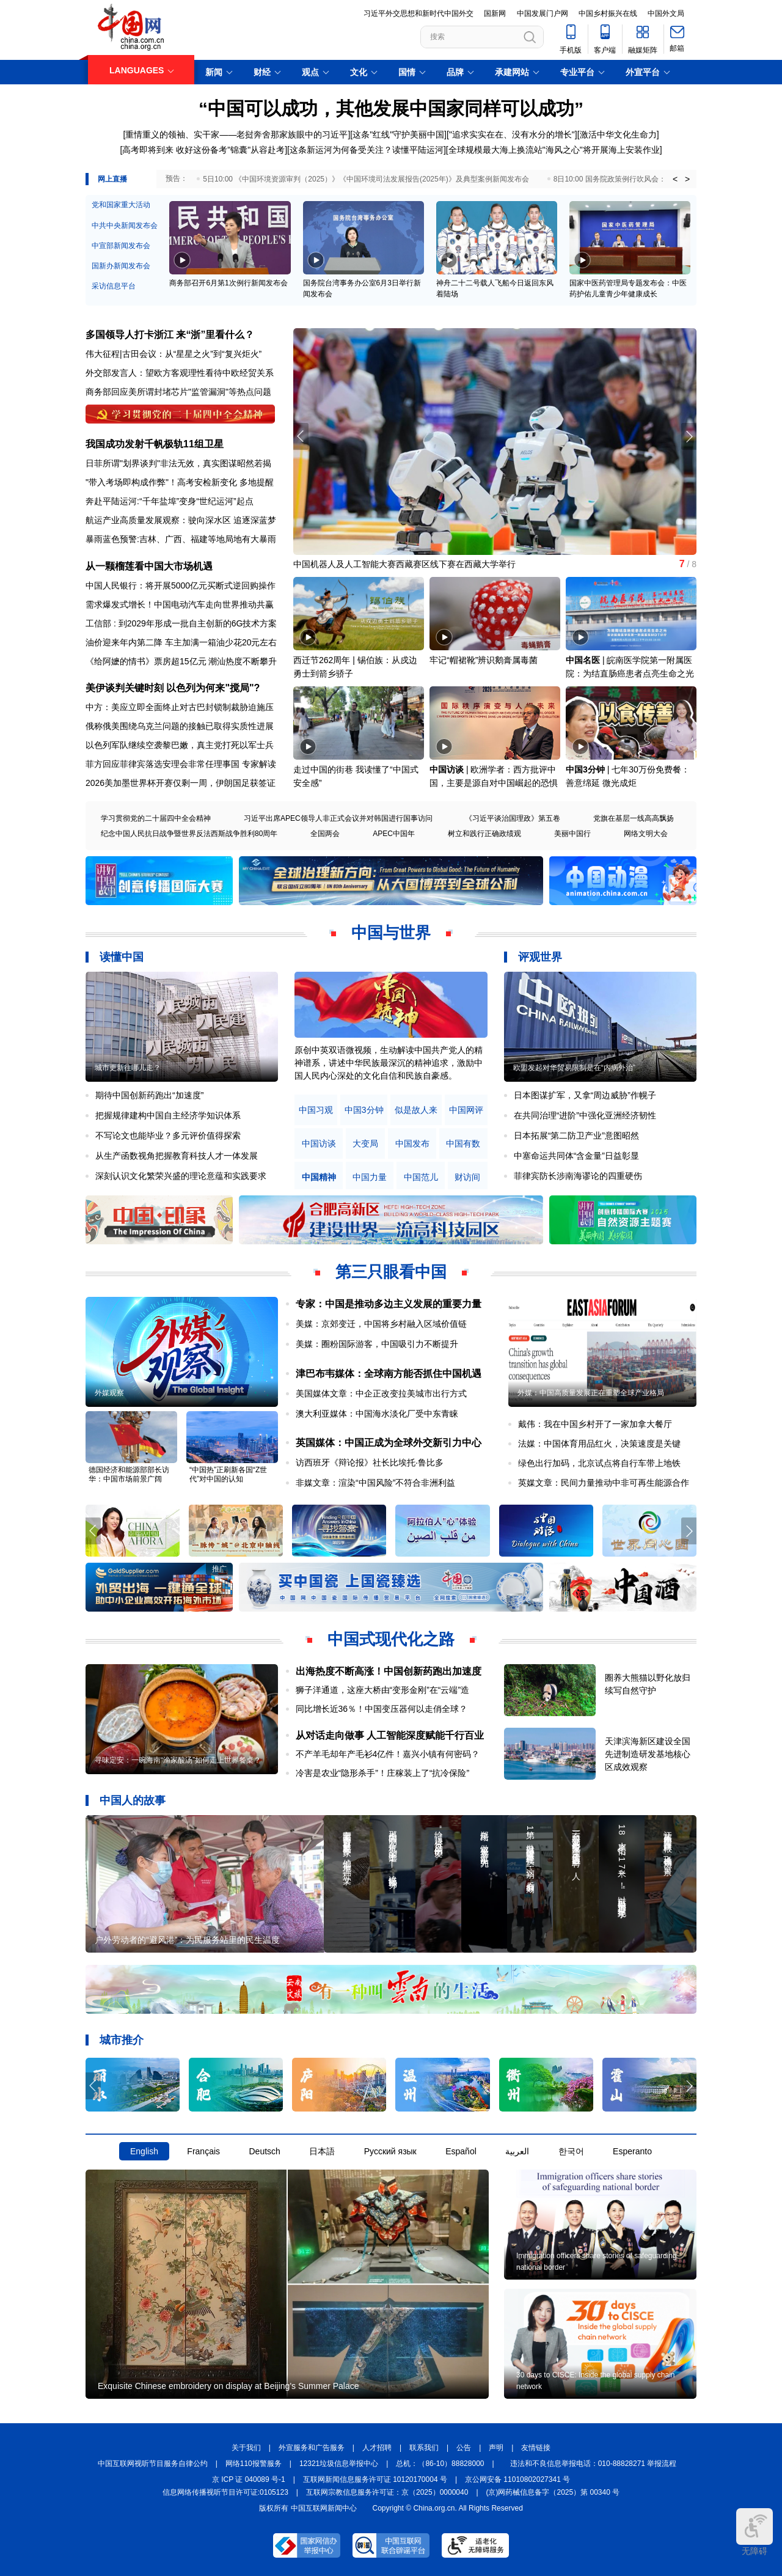  Describe the element at coordinates (377, 1413) in the screenshot. I see `澳大利亚媒体：中国海水淡化厂受中东青睐` at that location.